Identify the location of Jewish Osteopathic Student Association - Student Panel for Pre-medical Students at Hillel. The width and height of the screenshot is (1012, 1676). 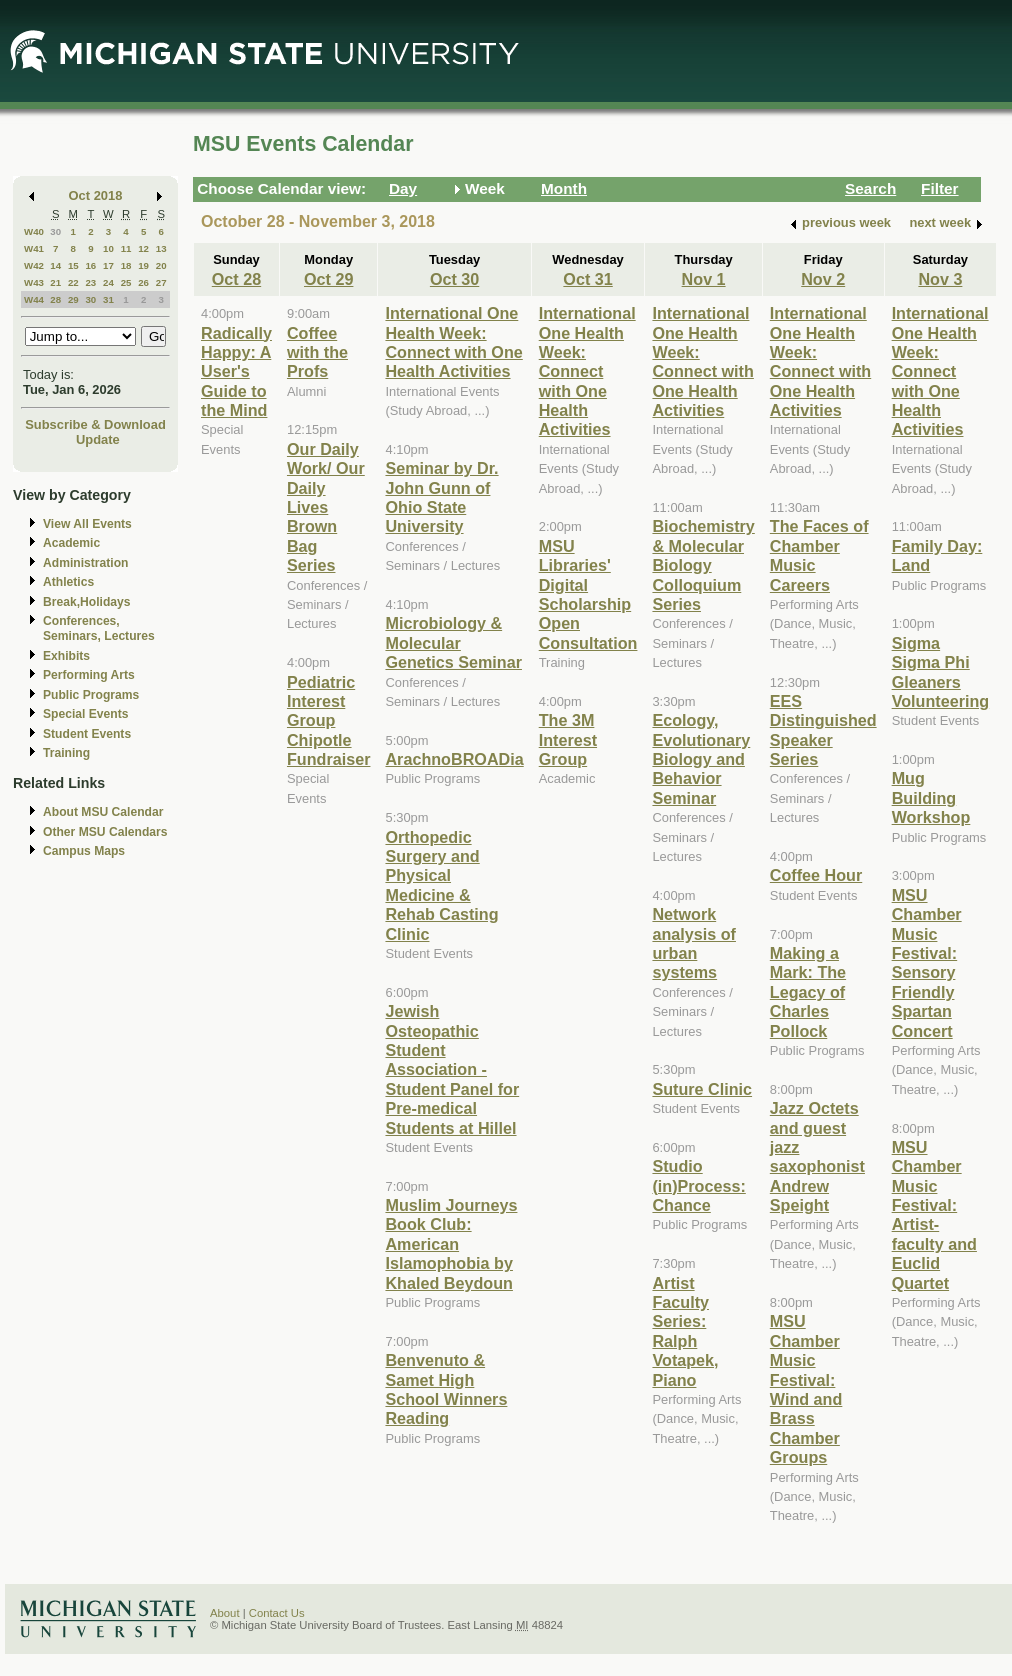
(452, 1069).